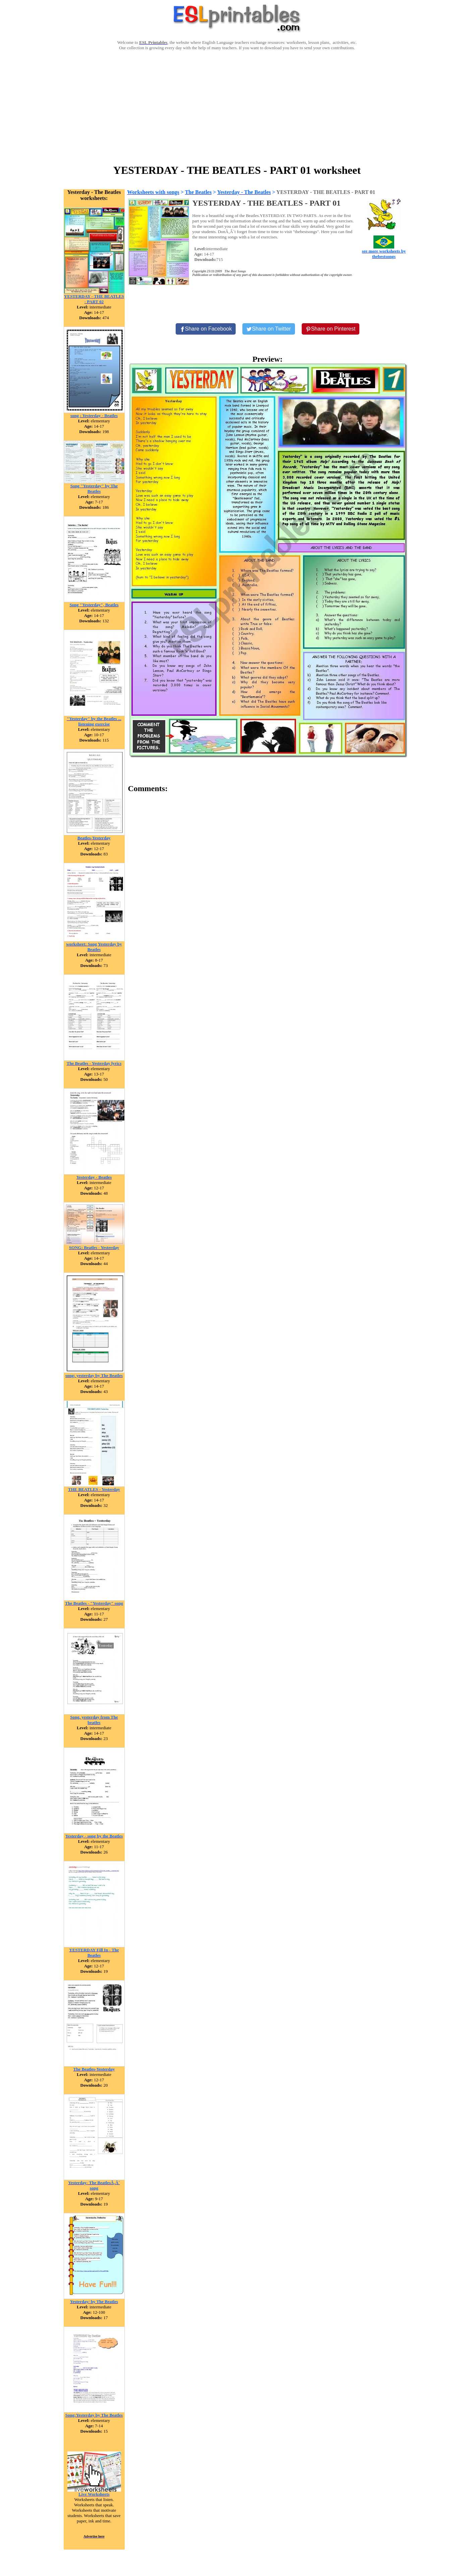  I want to click on [Share on Facebook], so click(206, 329).